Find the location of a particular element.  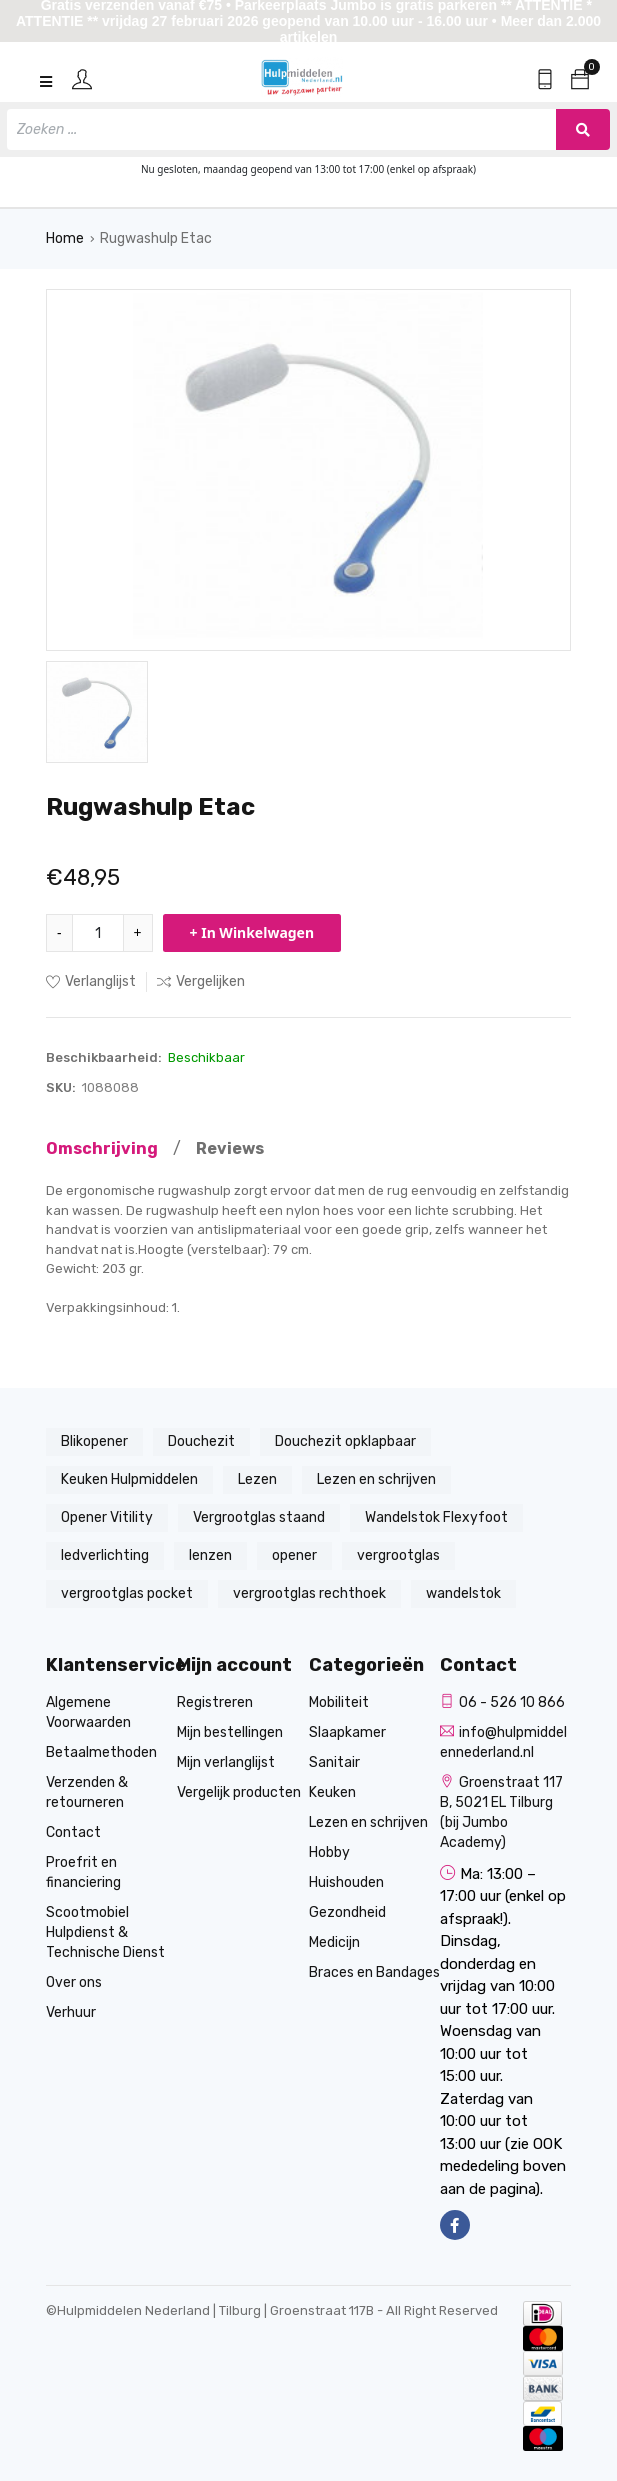

vergrootglas rechthoek is located at coordinates (309, 1593).